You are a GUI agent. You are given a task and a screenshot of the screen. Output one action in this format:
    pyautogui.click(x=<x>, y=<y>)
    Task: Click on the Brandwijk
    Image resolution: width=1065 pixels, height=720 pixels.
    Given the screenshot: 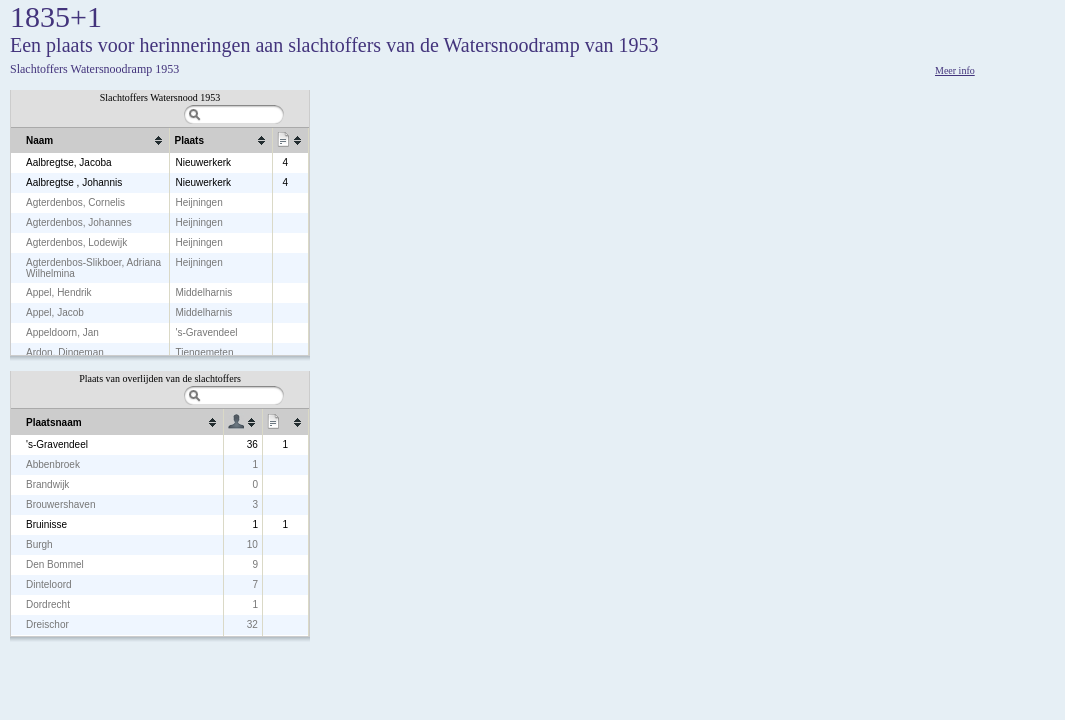 What is the action you would take?
    pyautogui.click(x=47, y=484)
    